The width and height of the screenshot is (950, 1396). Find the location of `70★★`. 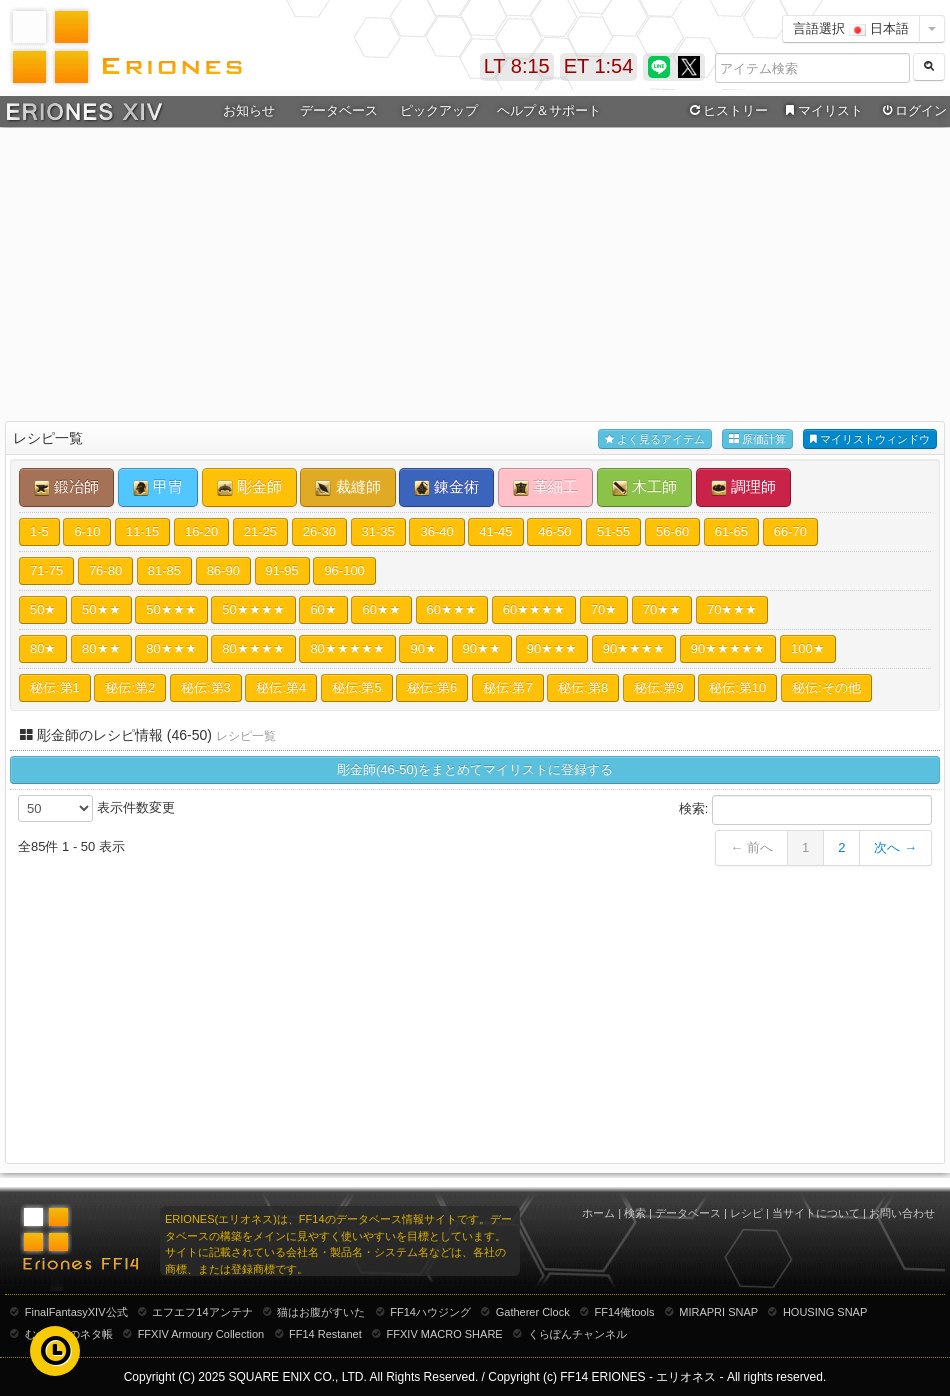

70★★ is located at coordinates (662, 609).